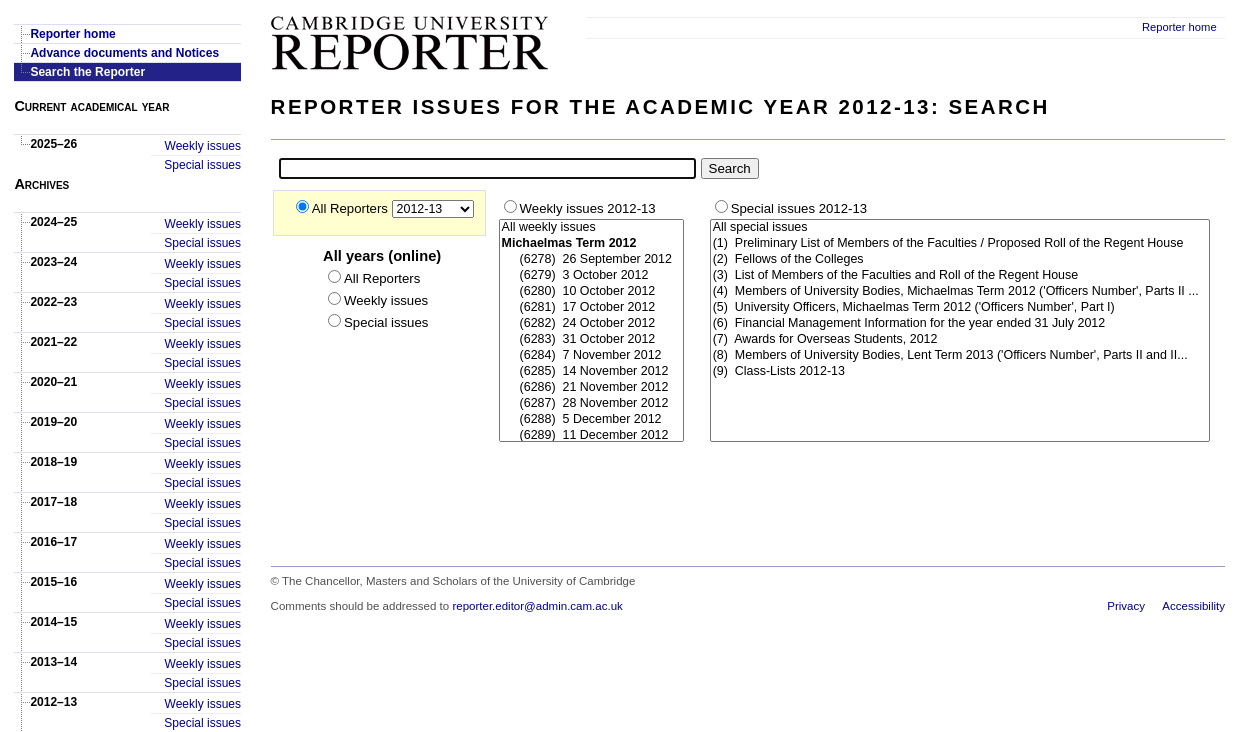  I want to click on (6283) 31 October 2012, so click(591, 340).